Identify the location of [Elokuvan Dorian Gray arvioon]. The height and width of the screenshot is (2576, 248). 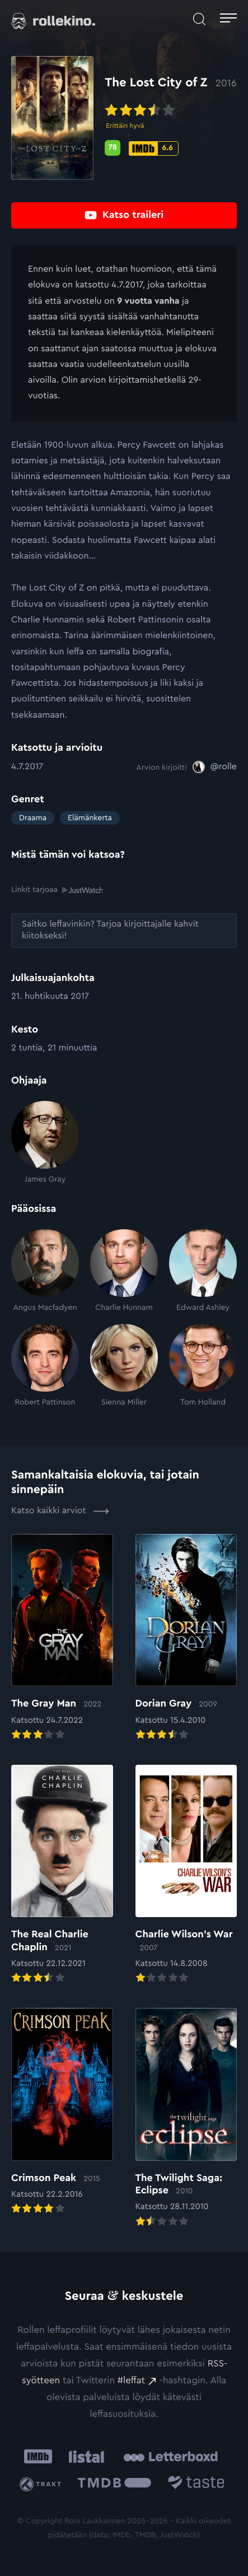
(186, 1638).